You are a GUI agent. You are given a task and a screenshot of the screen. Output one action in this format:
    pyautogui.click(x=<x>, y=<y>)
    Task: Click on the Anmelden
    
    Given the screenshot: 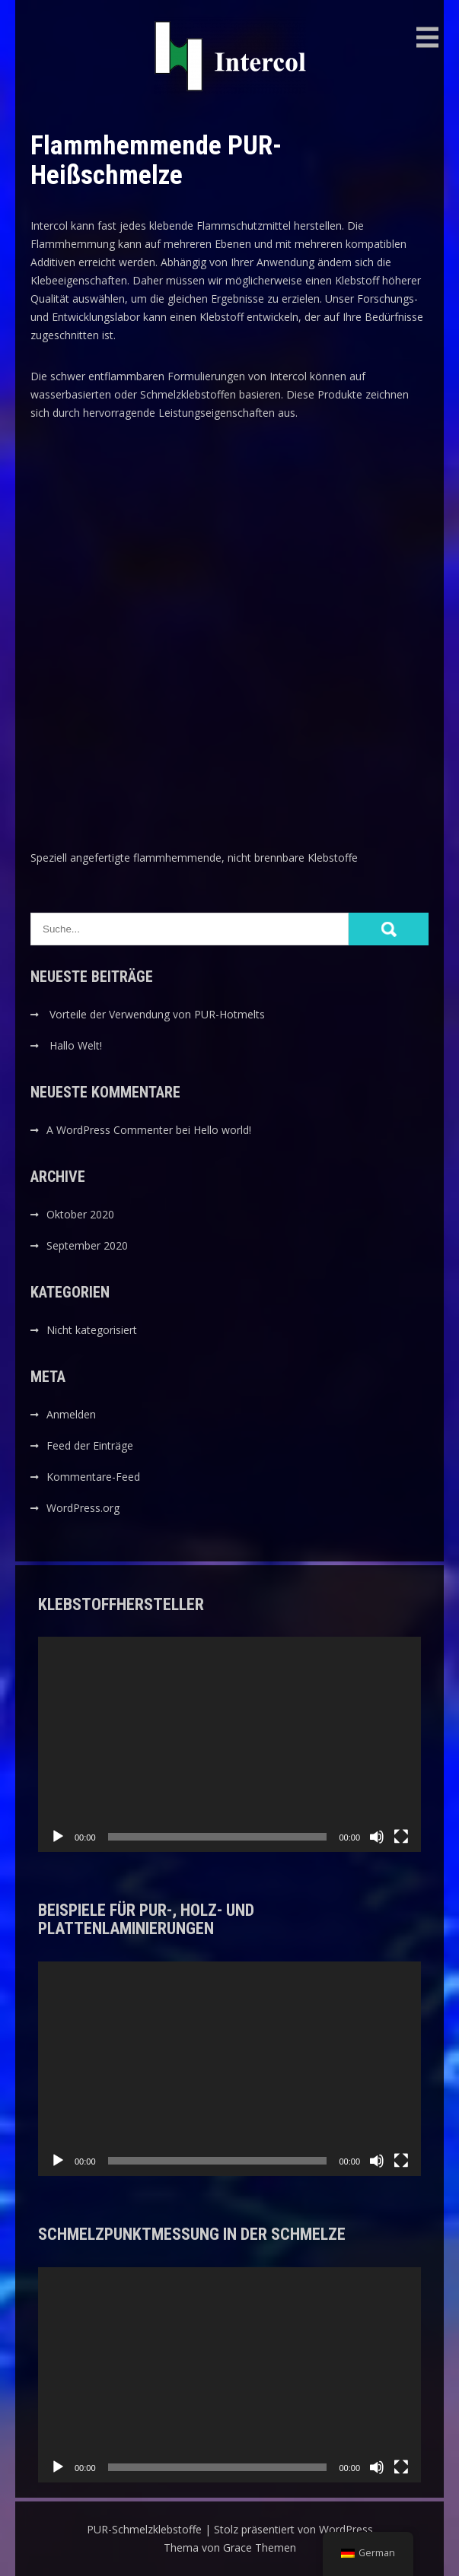 What is the action you would take?
    pyautogui.click(x=71, y=1414)
    